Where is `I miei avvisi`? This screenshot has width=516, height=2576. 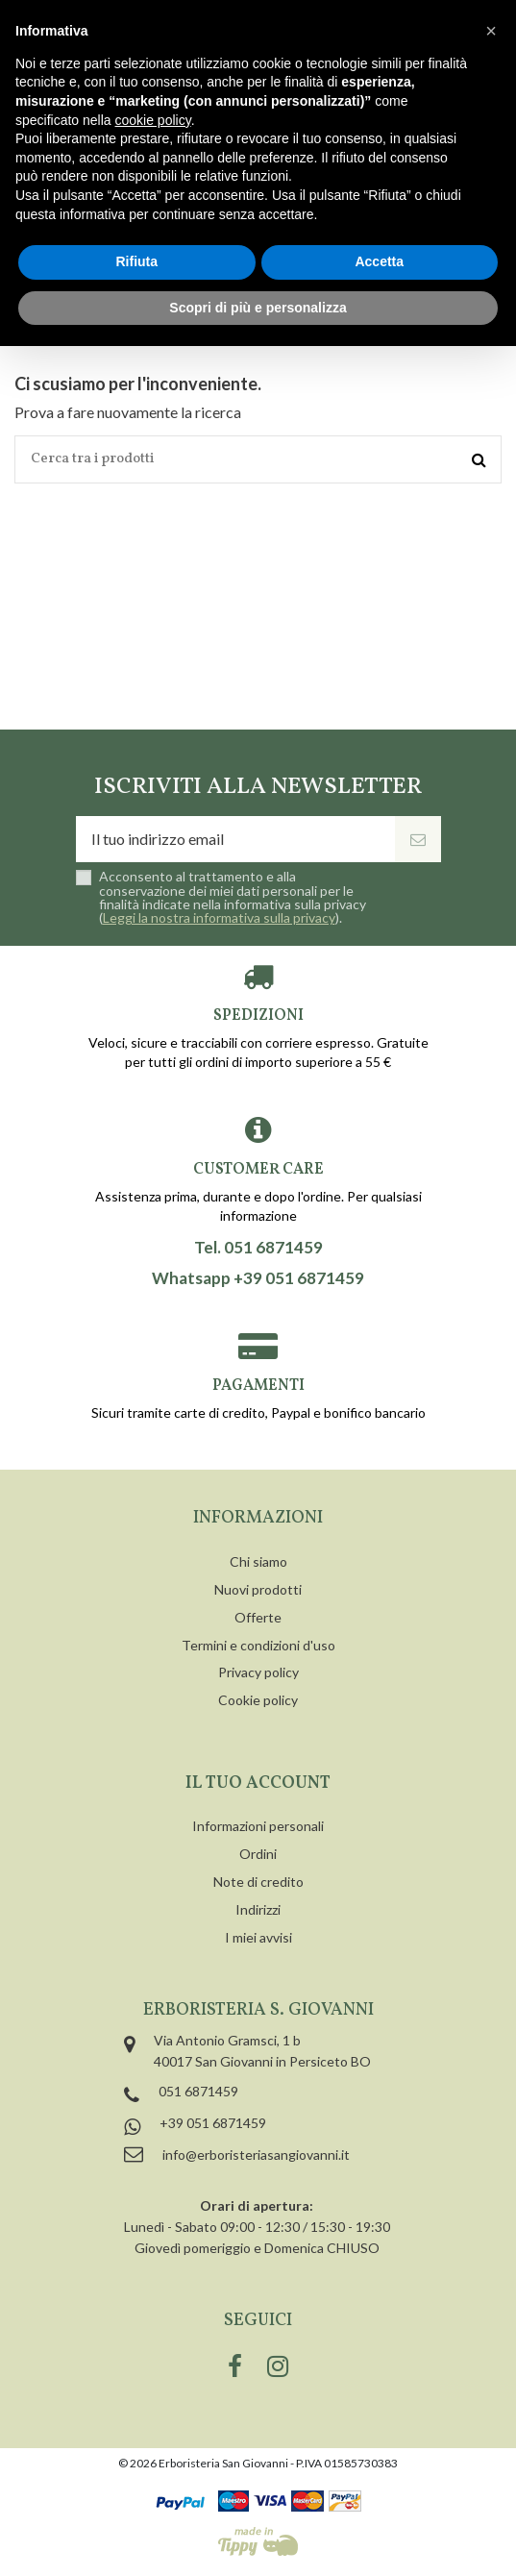
I miei avvisi is located at coordinates (258, 1937).